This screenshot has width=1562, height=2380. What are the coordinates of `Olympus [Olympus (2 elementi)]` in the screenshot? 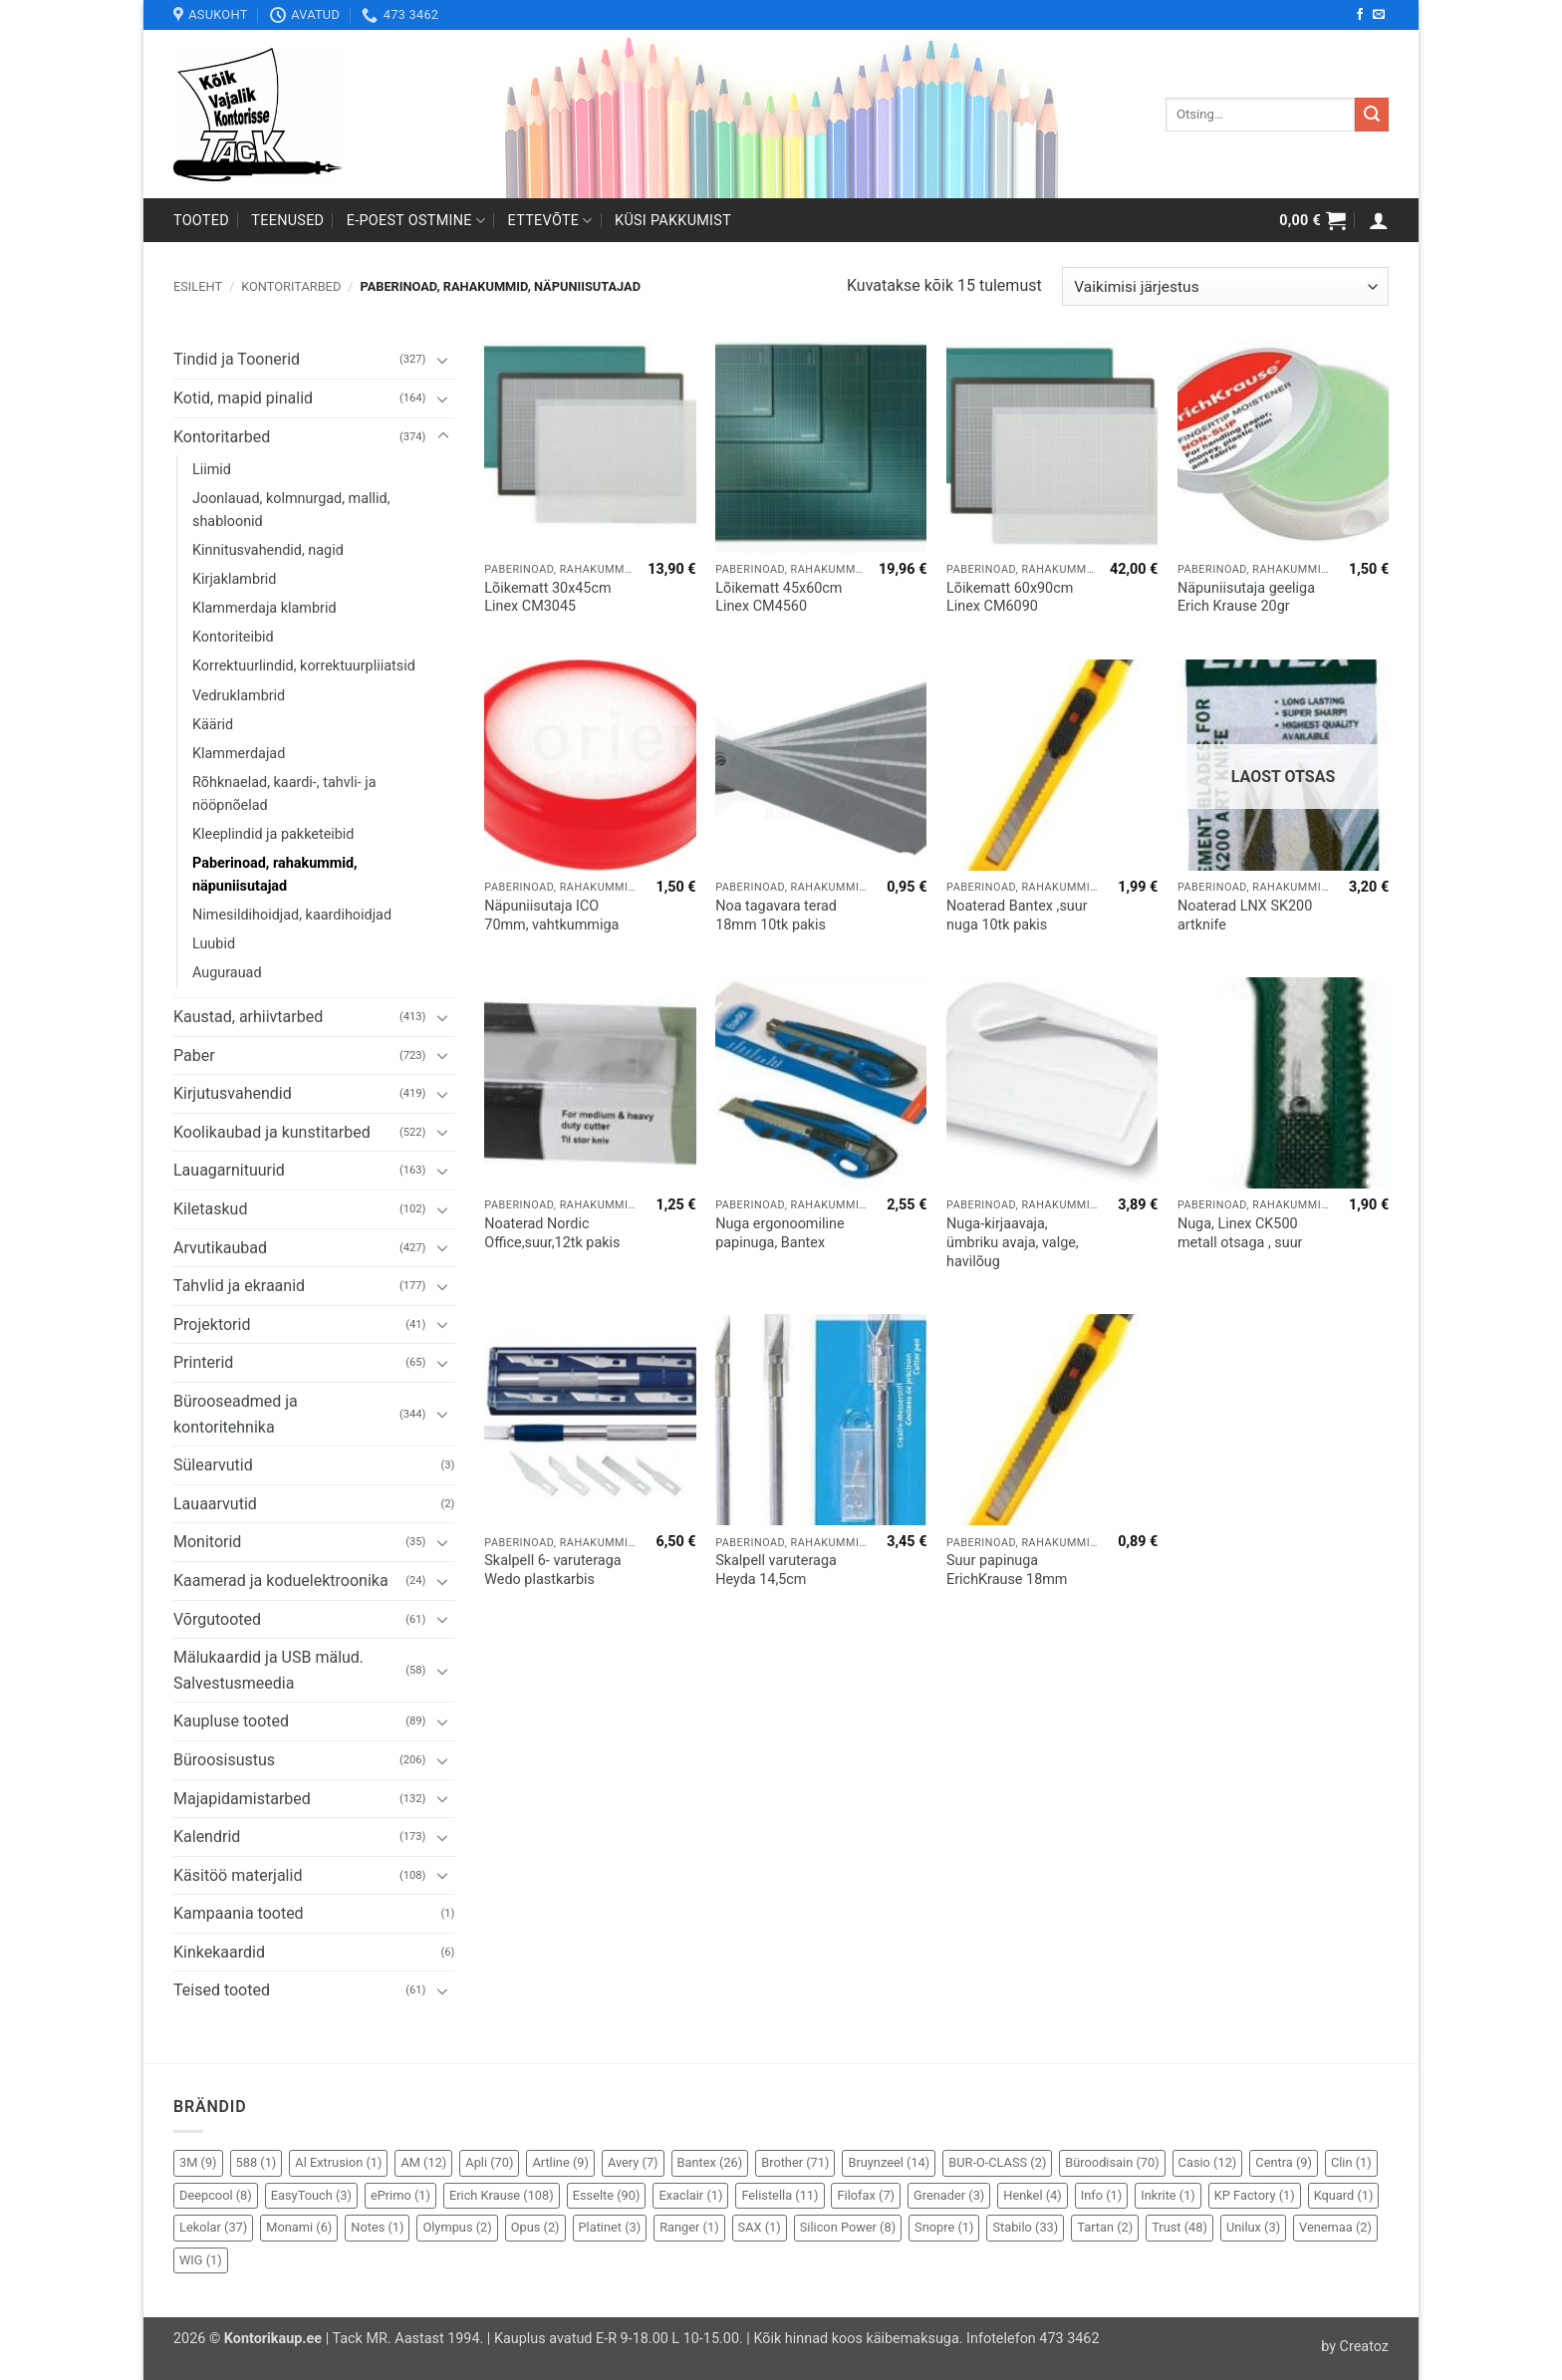 It's located at (456, 2227).